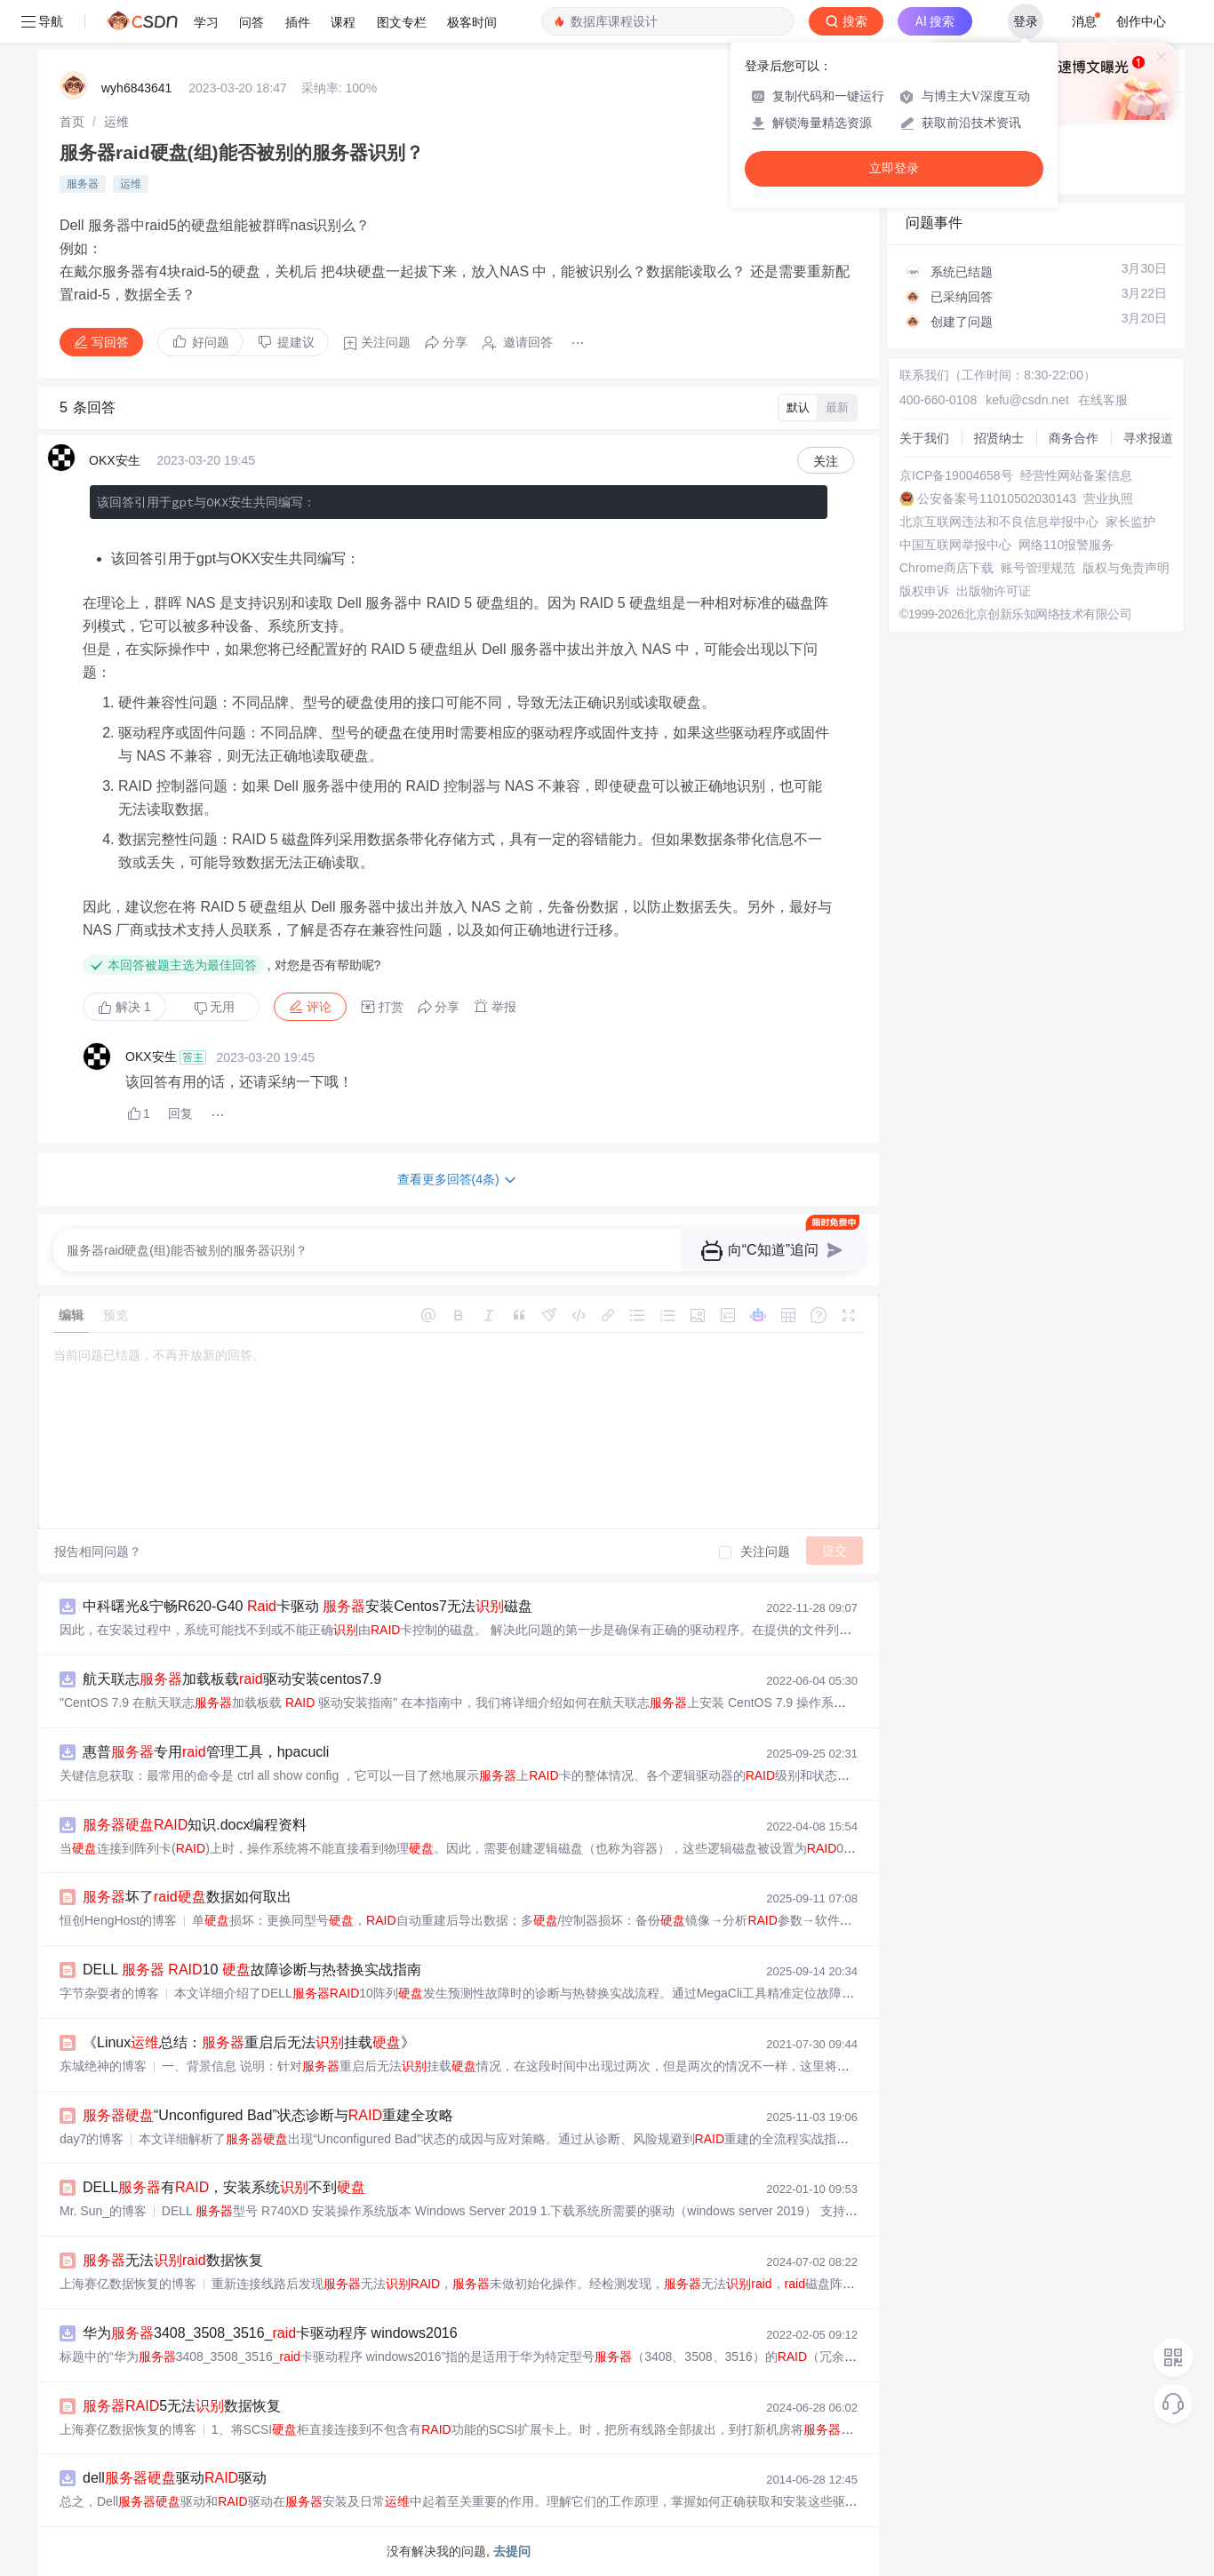 Image resolution: width=1214 pixels, height=2576 pixels. I want to click on 在线客服, so click(1103, 400).